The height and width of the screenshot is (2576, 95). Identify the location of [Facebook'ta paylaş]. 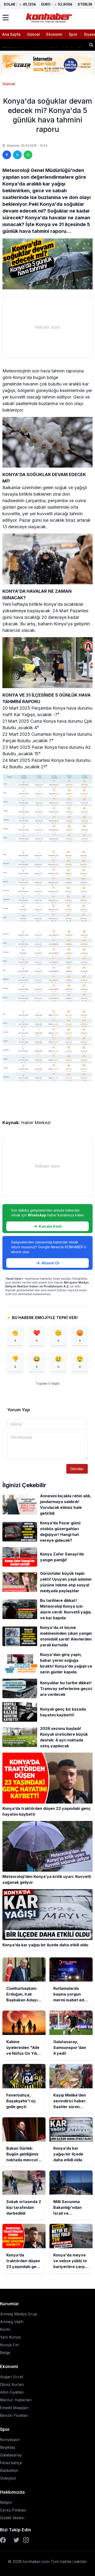
(6, 154).